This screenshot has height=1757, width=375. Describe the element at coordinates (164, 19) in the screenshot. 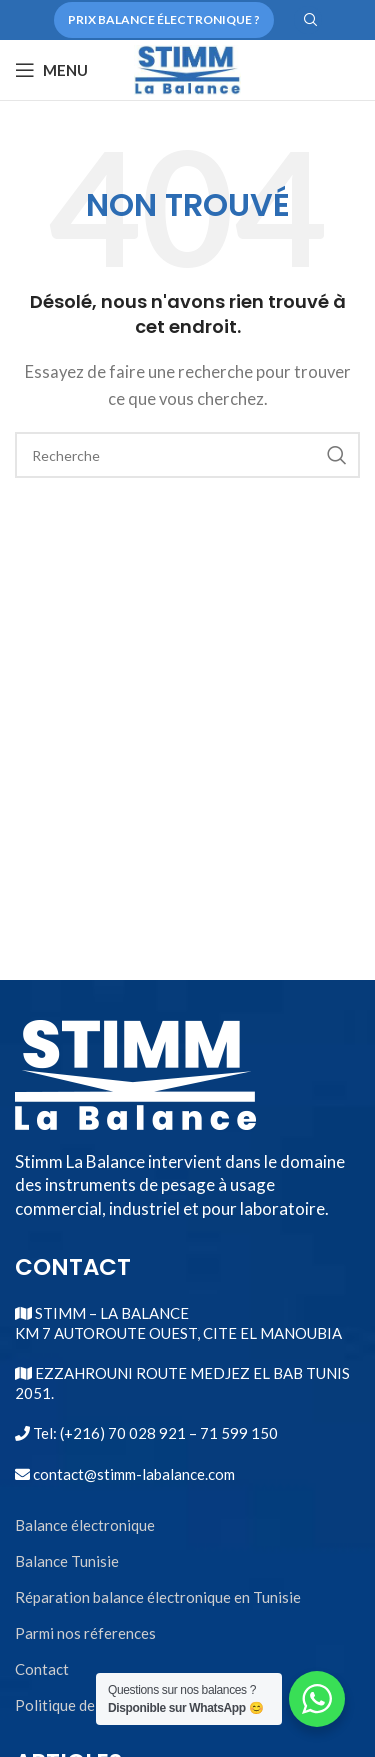

I see `Prix balance électronique ?` at that location.